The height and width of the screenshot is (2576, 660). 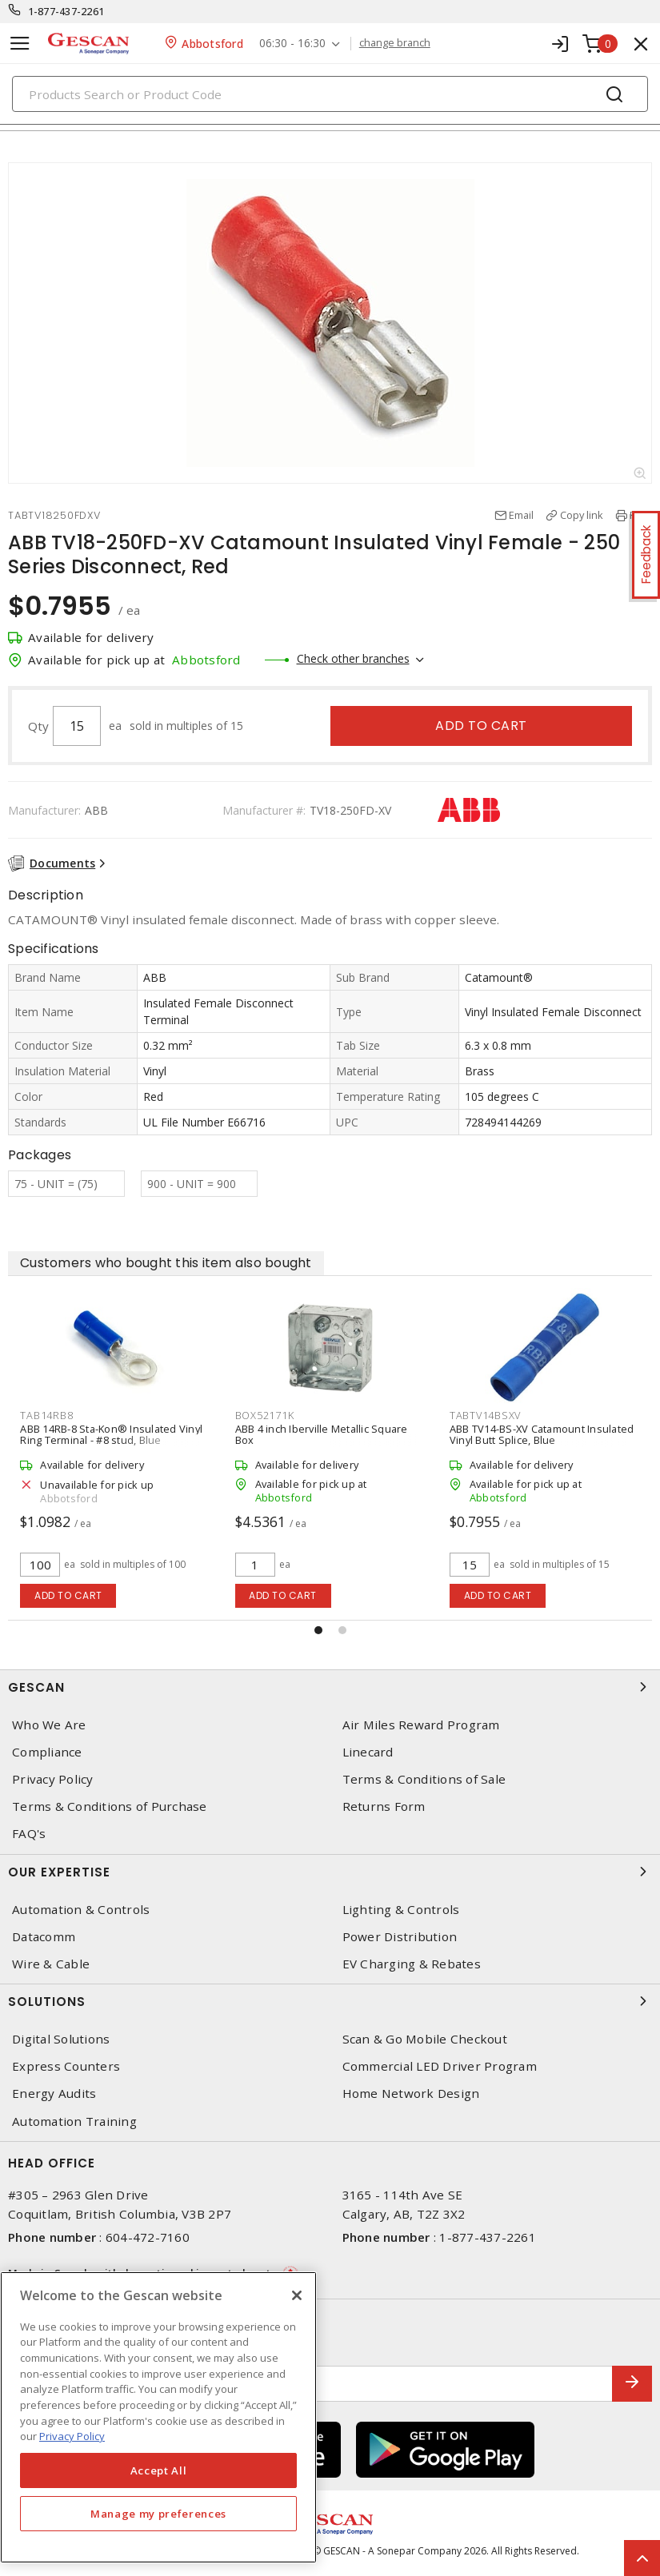 What do you see at coordinates (74, 2121) in the screenshot?
I see `Automation Training` at bounding box center [74, 2121].